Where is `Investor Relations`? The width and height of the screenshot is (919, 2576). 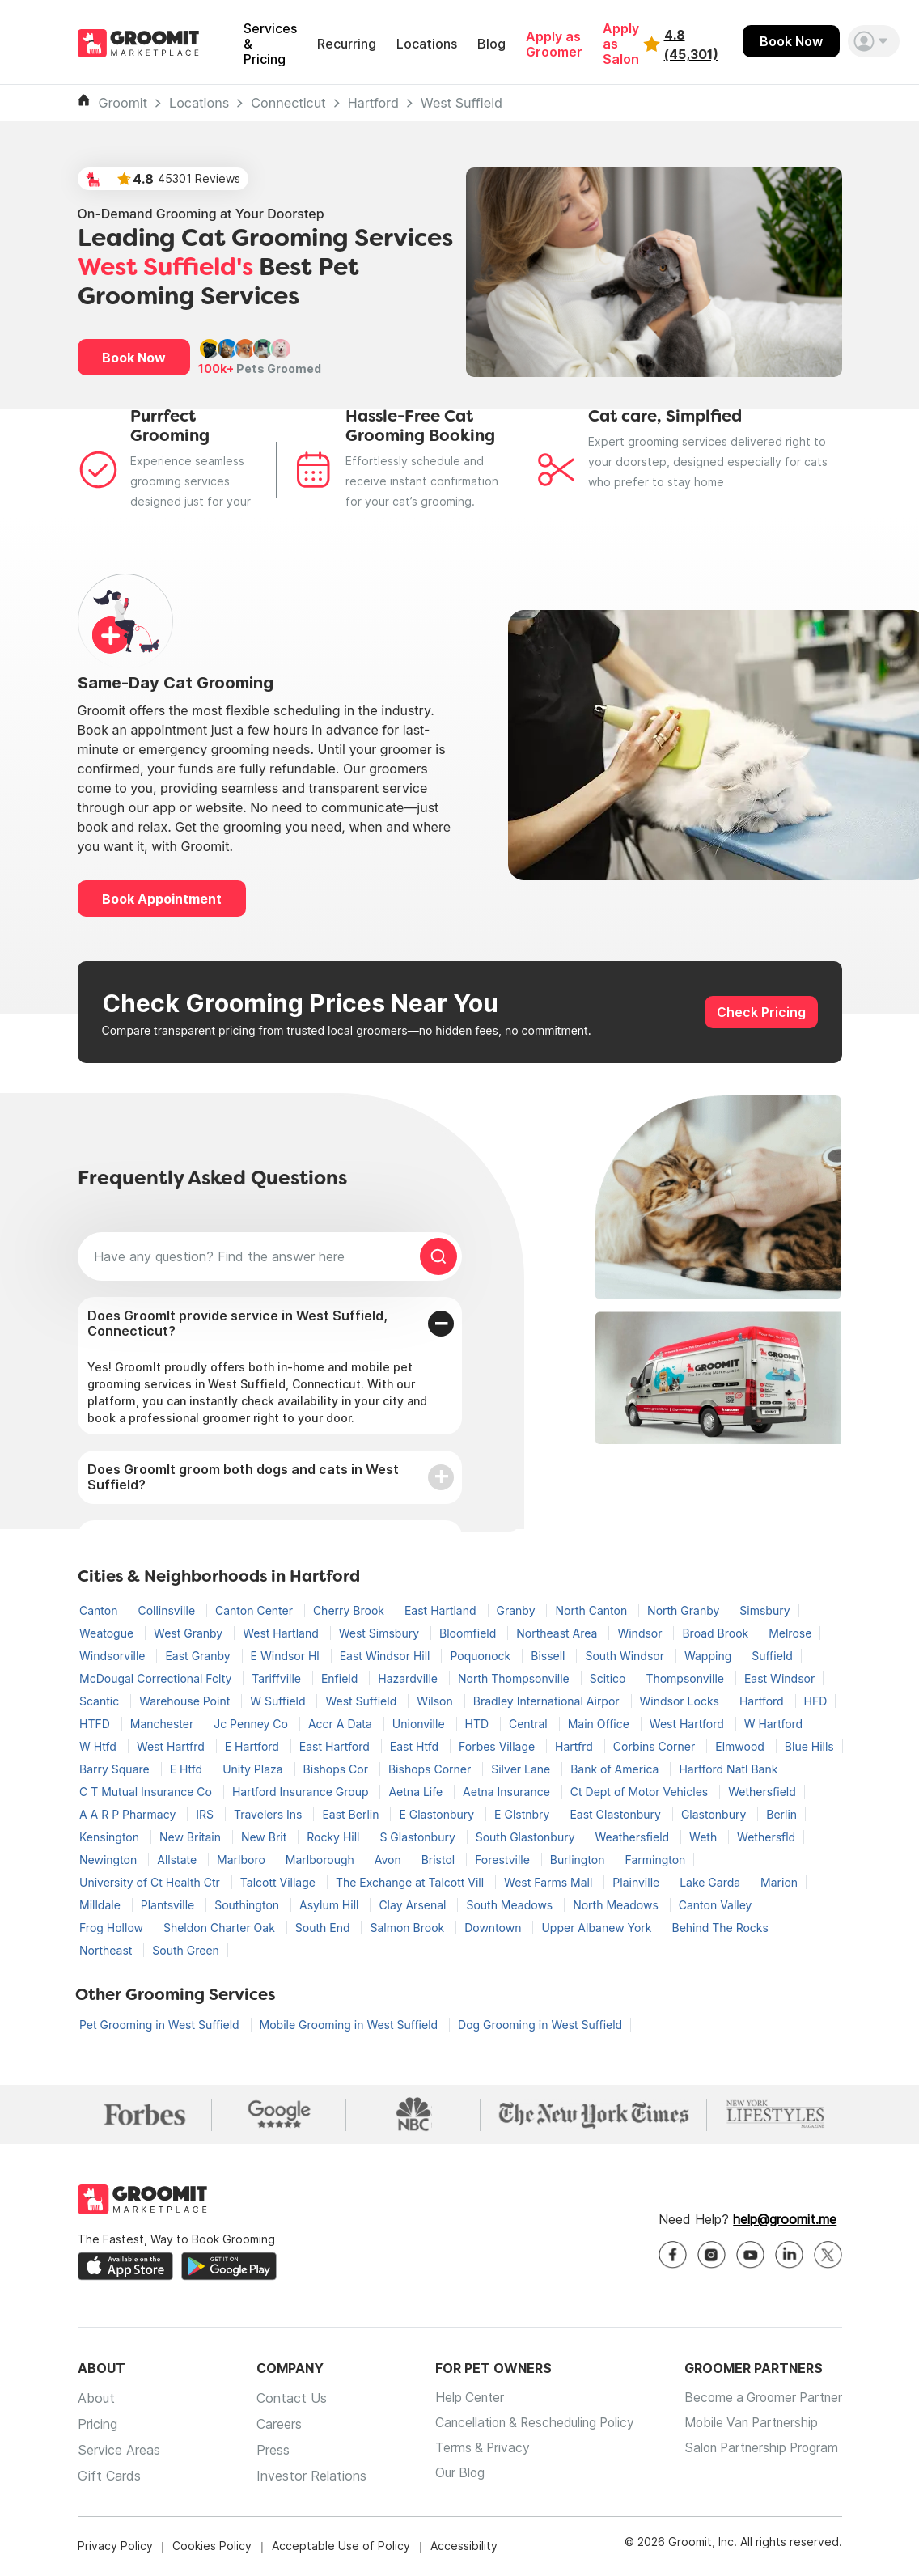 Investor Relations is located at coordinates (305, 2477).